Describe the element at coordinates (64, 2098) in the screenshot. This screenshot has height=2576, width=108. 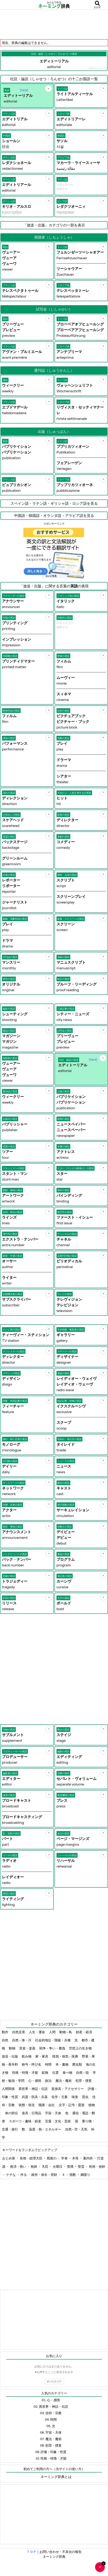
I see `魔法・魔術` at that location.